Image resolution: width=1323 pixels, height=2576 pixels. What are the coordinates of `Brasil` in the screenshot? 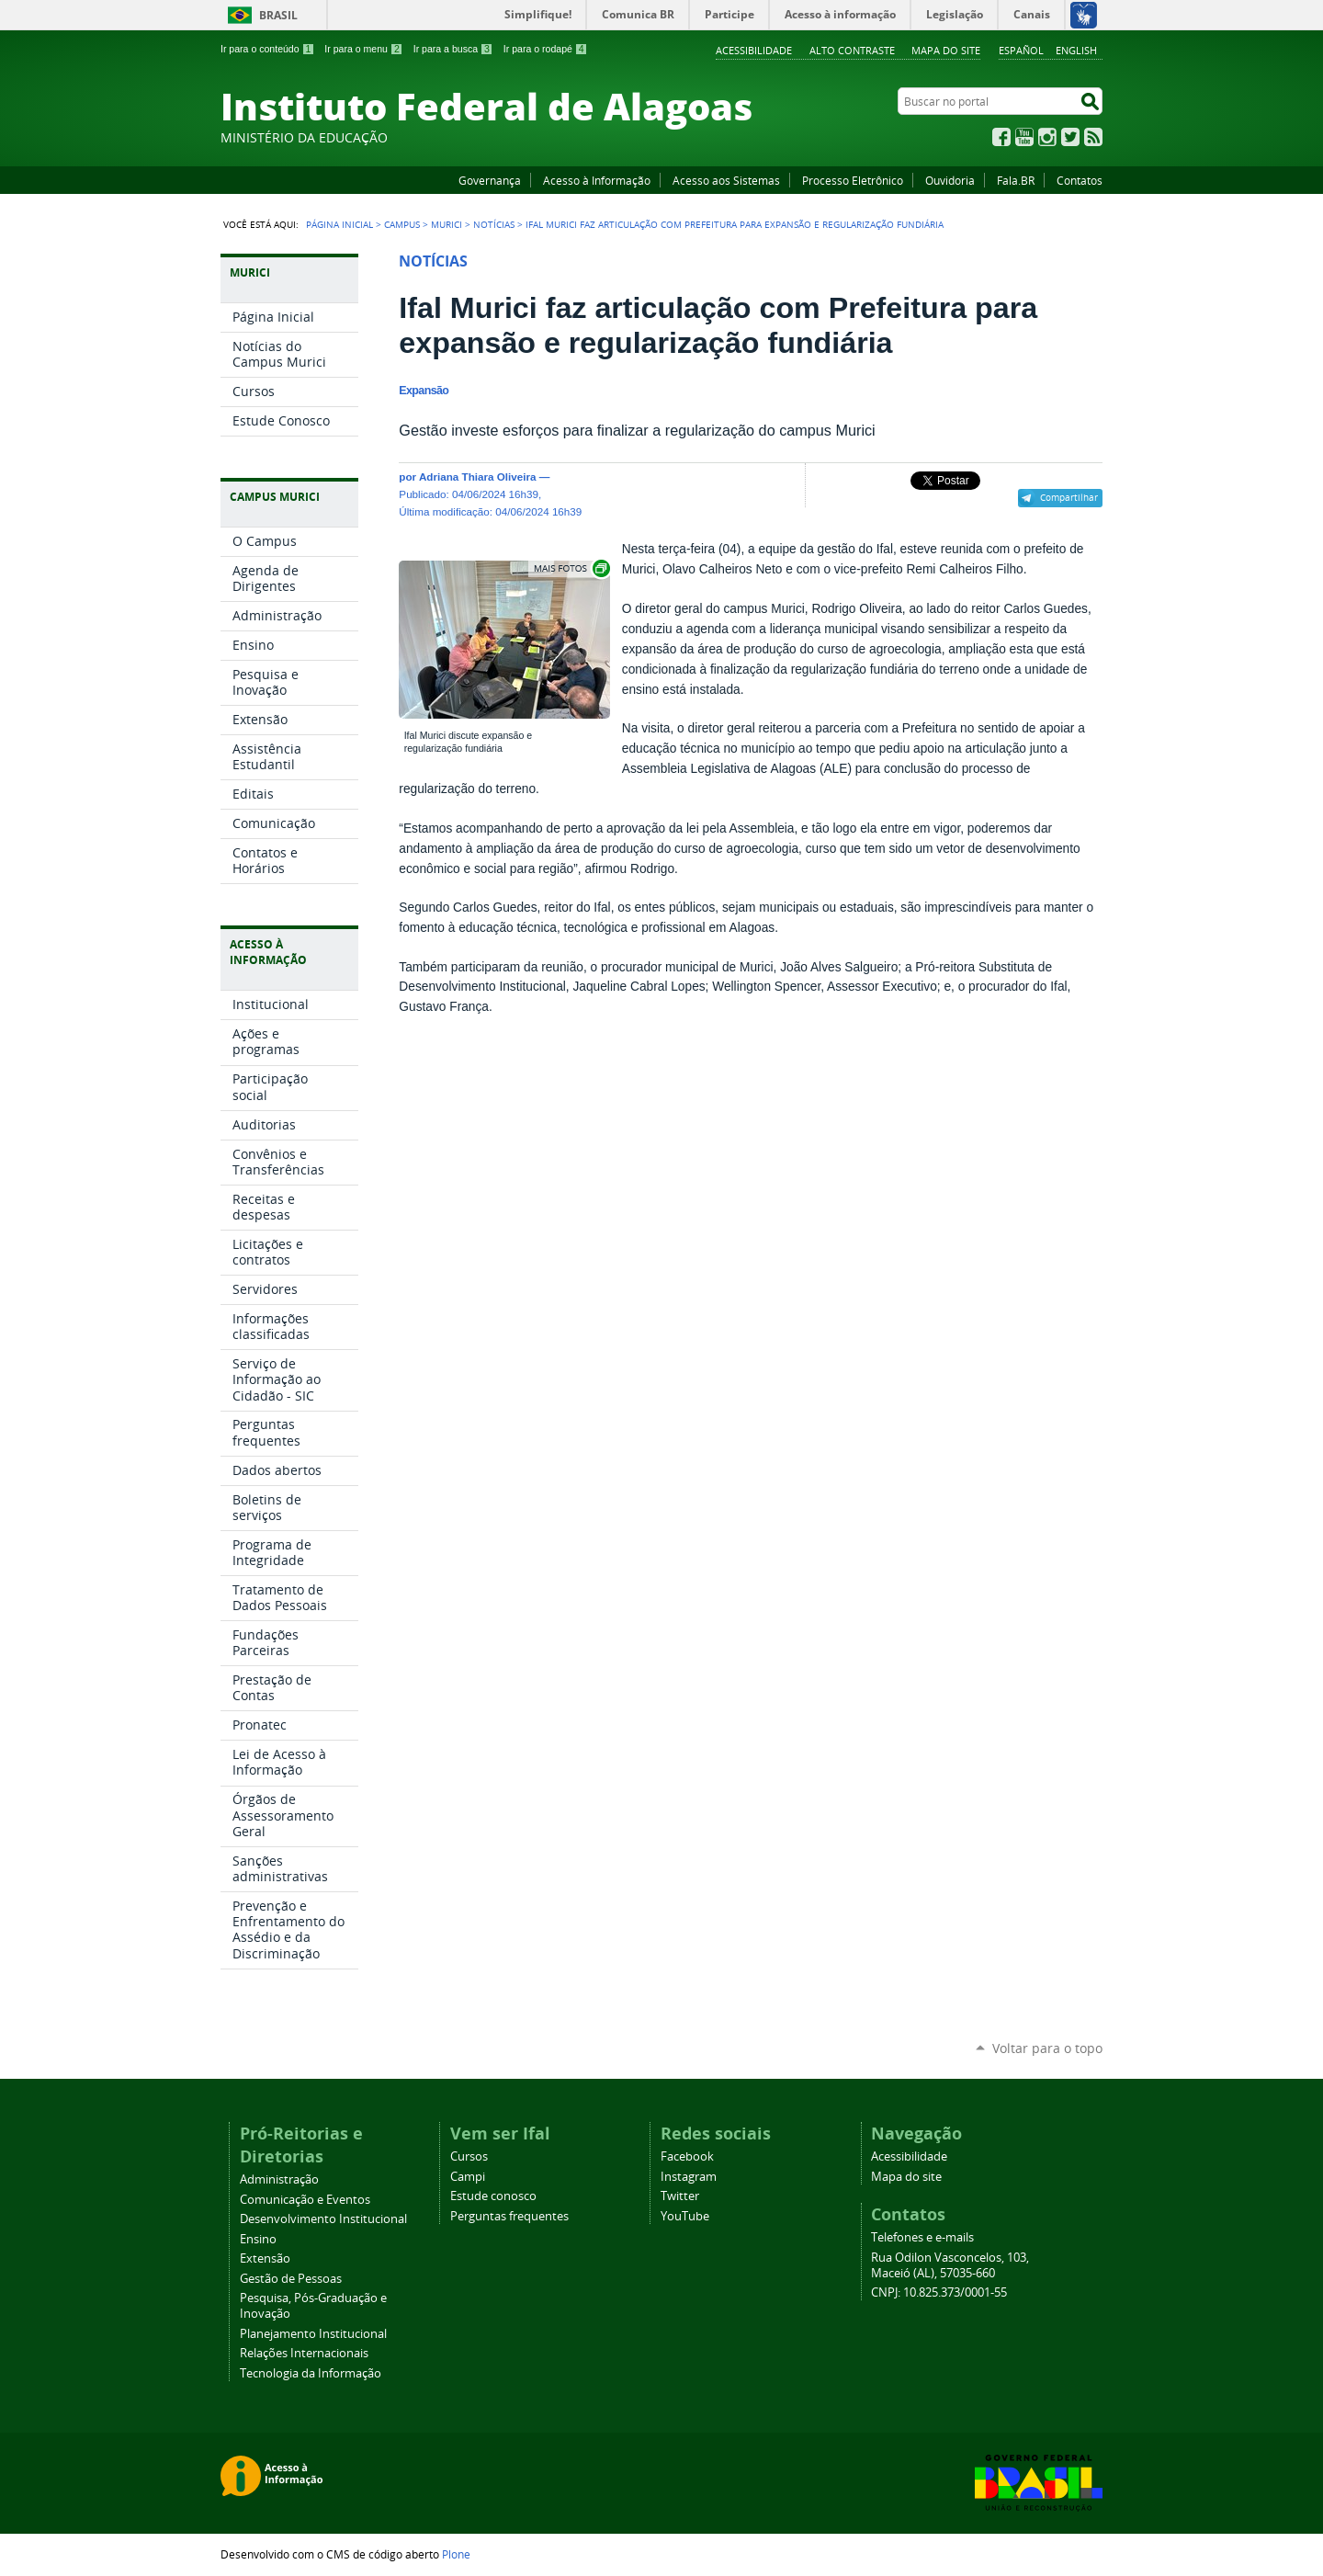 It's located at (278, 15).